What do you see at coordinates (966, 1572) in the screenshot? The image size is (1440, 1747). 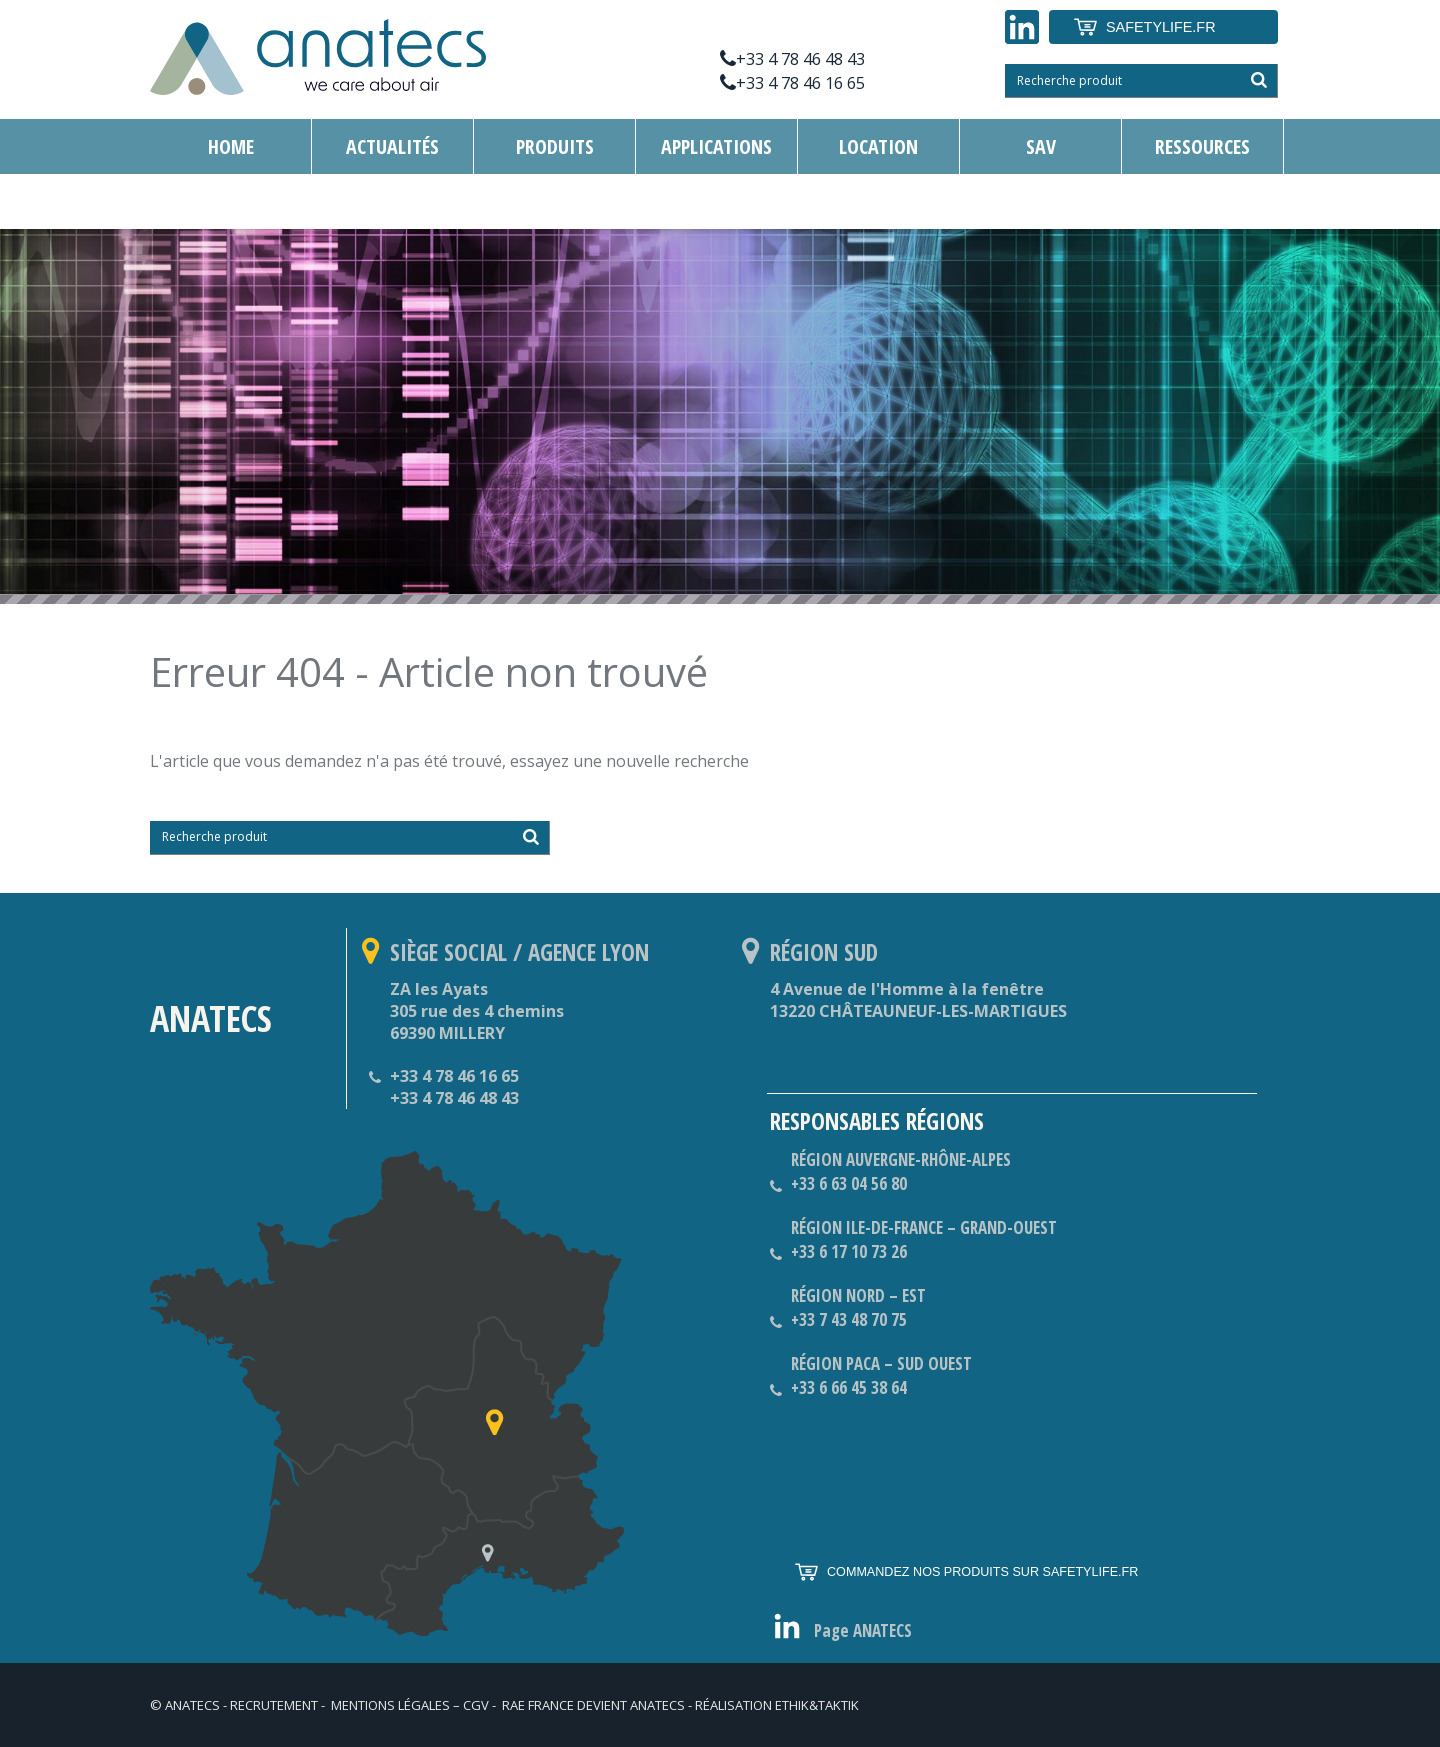 I see `COMMANDEZ NOS PRODUITS SUR SAFETYLIFE.FR` at bounding box center [966, 1572].